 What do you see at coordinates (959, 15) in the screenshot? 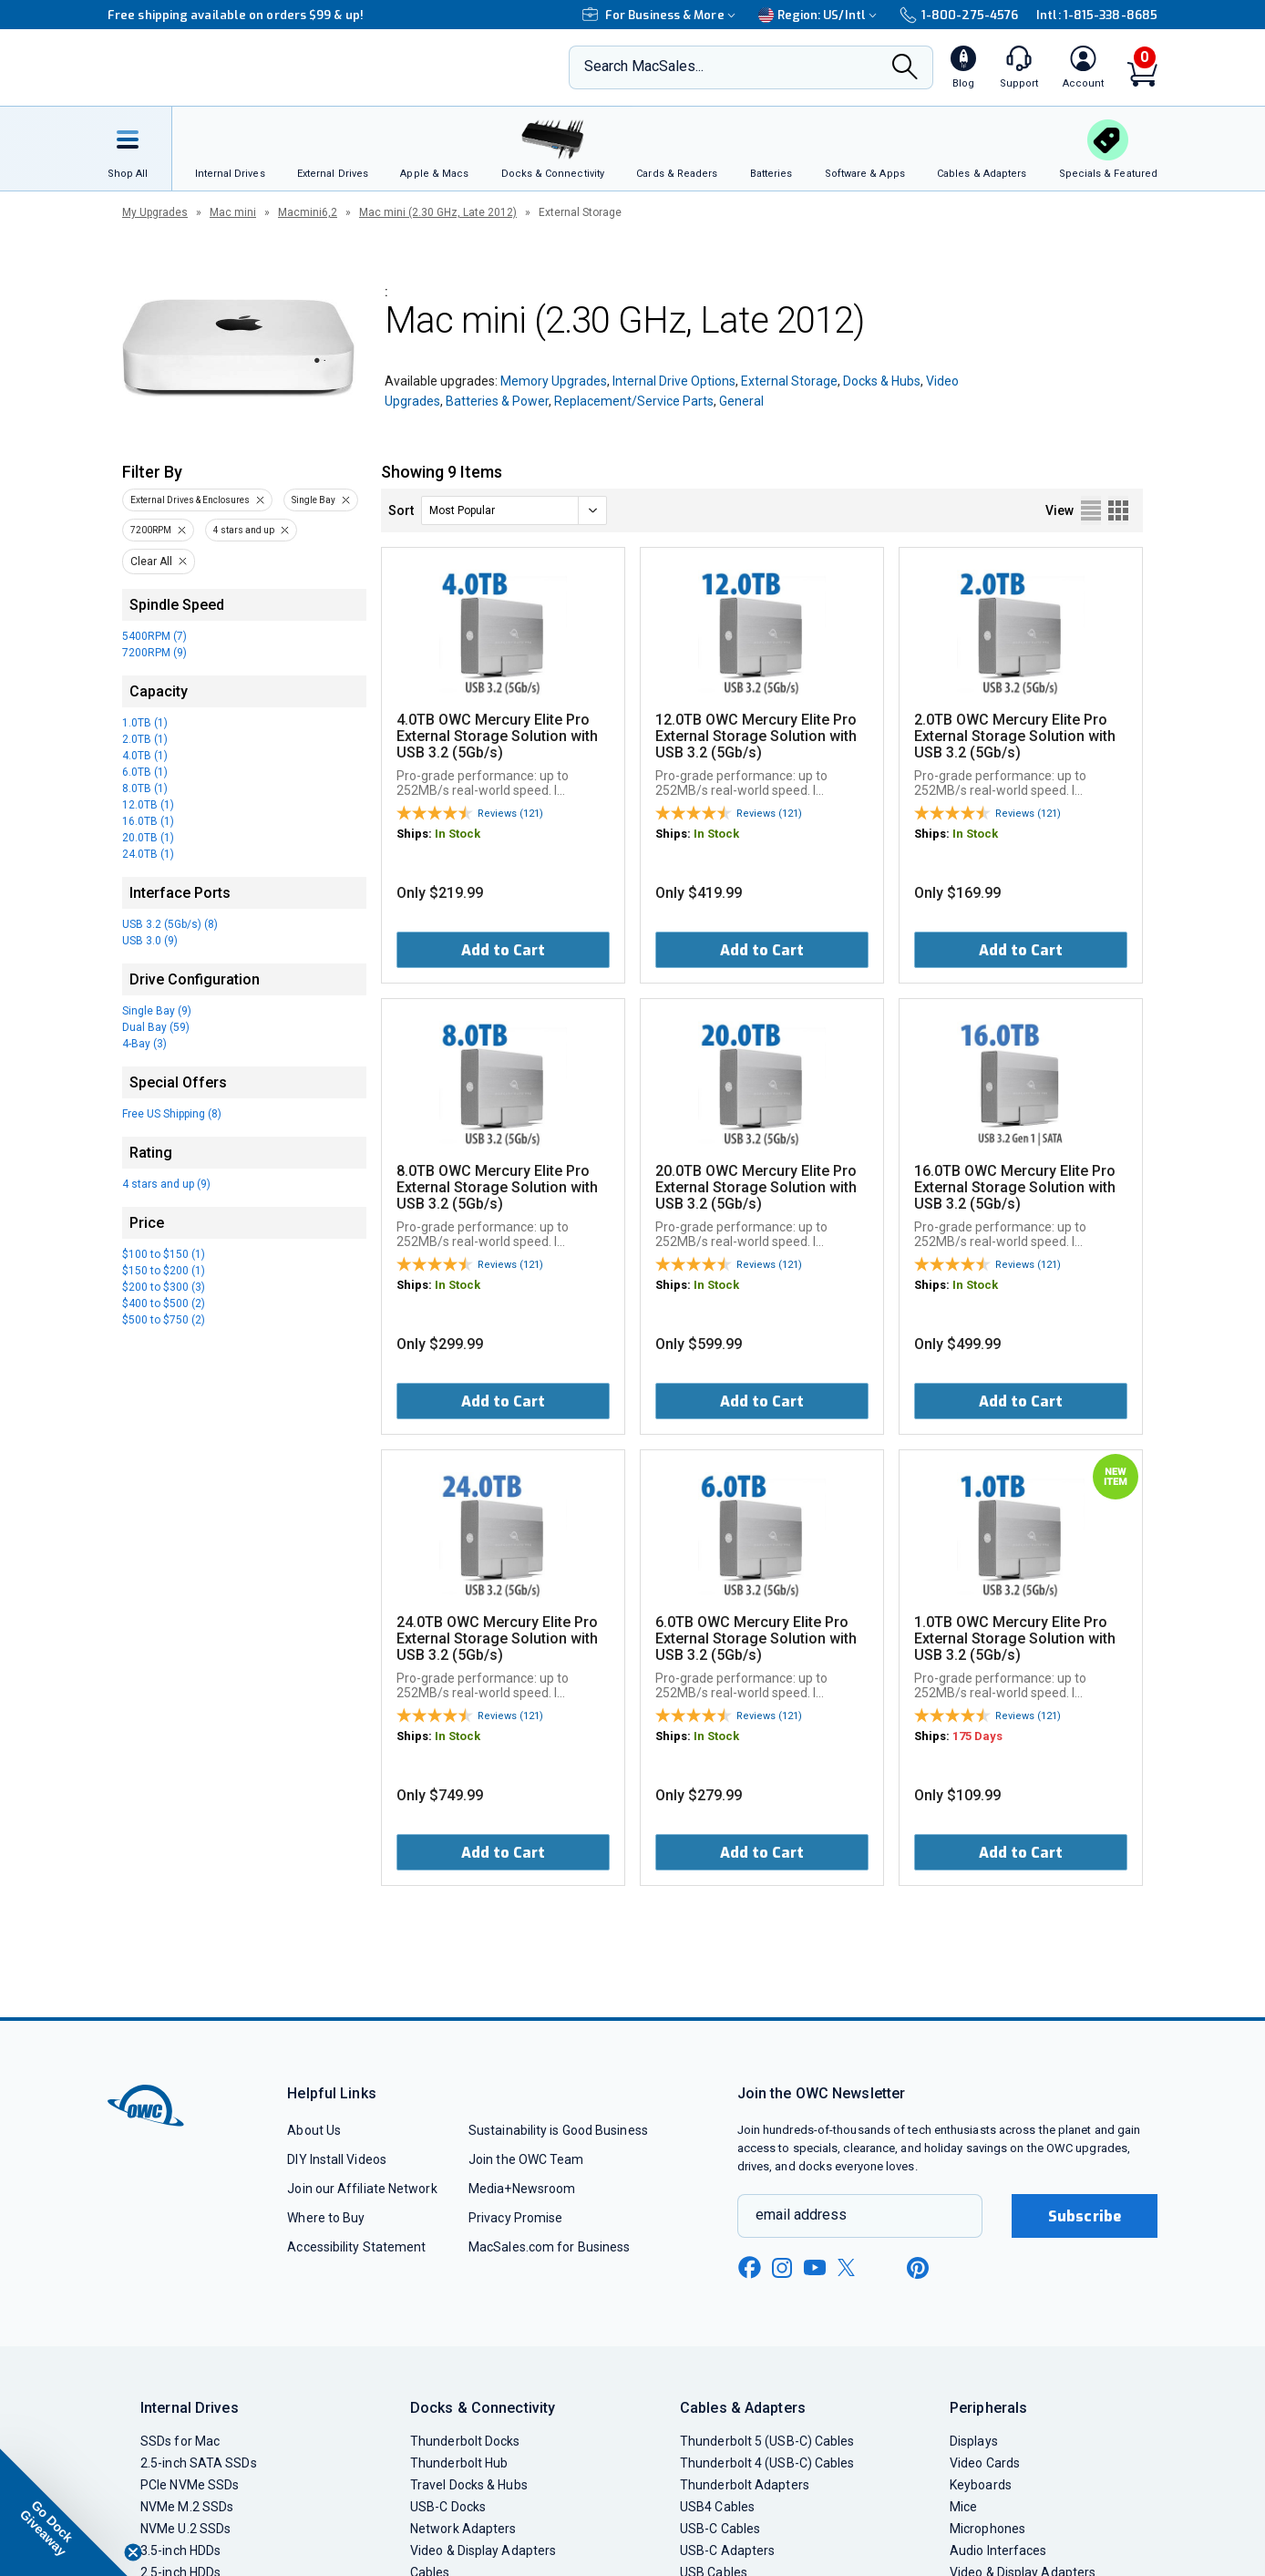
I see `1-800-275-4576` at bounding box center [959, 15].